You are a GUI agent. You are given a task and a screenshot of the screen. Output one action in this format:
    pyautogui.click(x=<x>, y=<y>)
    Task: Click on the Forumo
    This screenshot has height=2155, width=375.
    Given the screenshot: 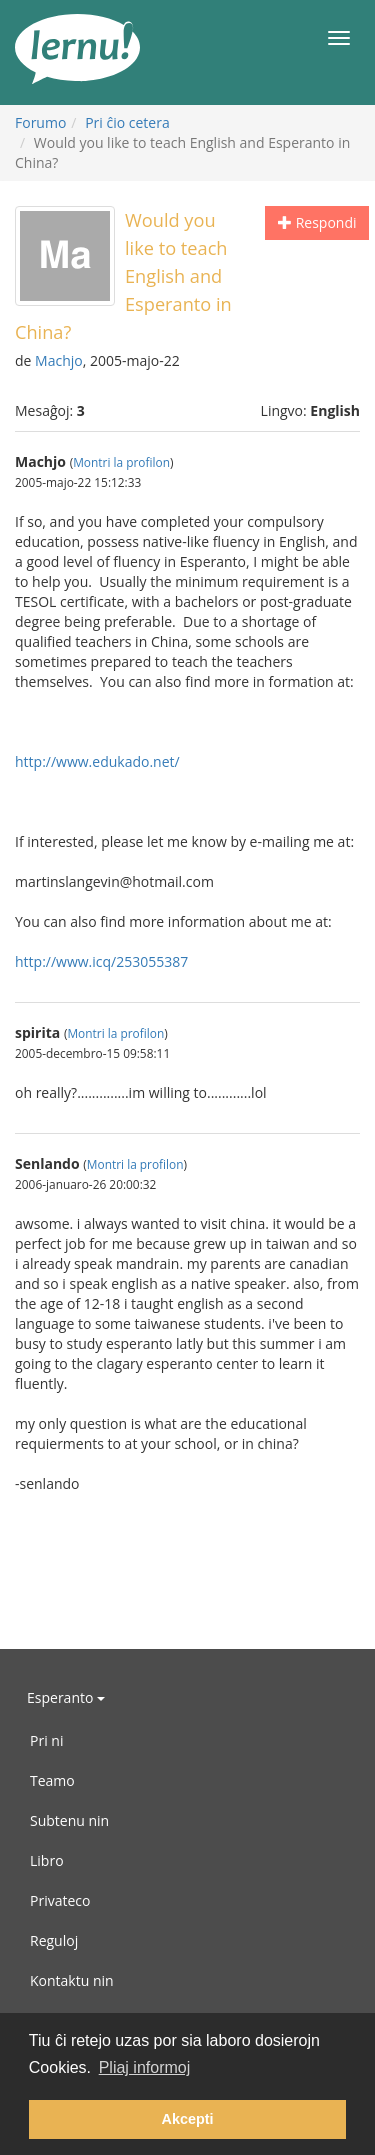 What is the action you would take?
    pyautogui.click(x=40, y=122)
    